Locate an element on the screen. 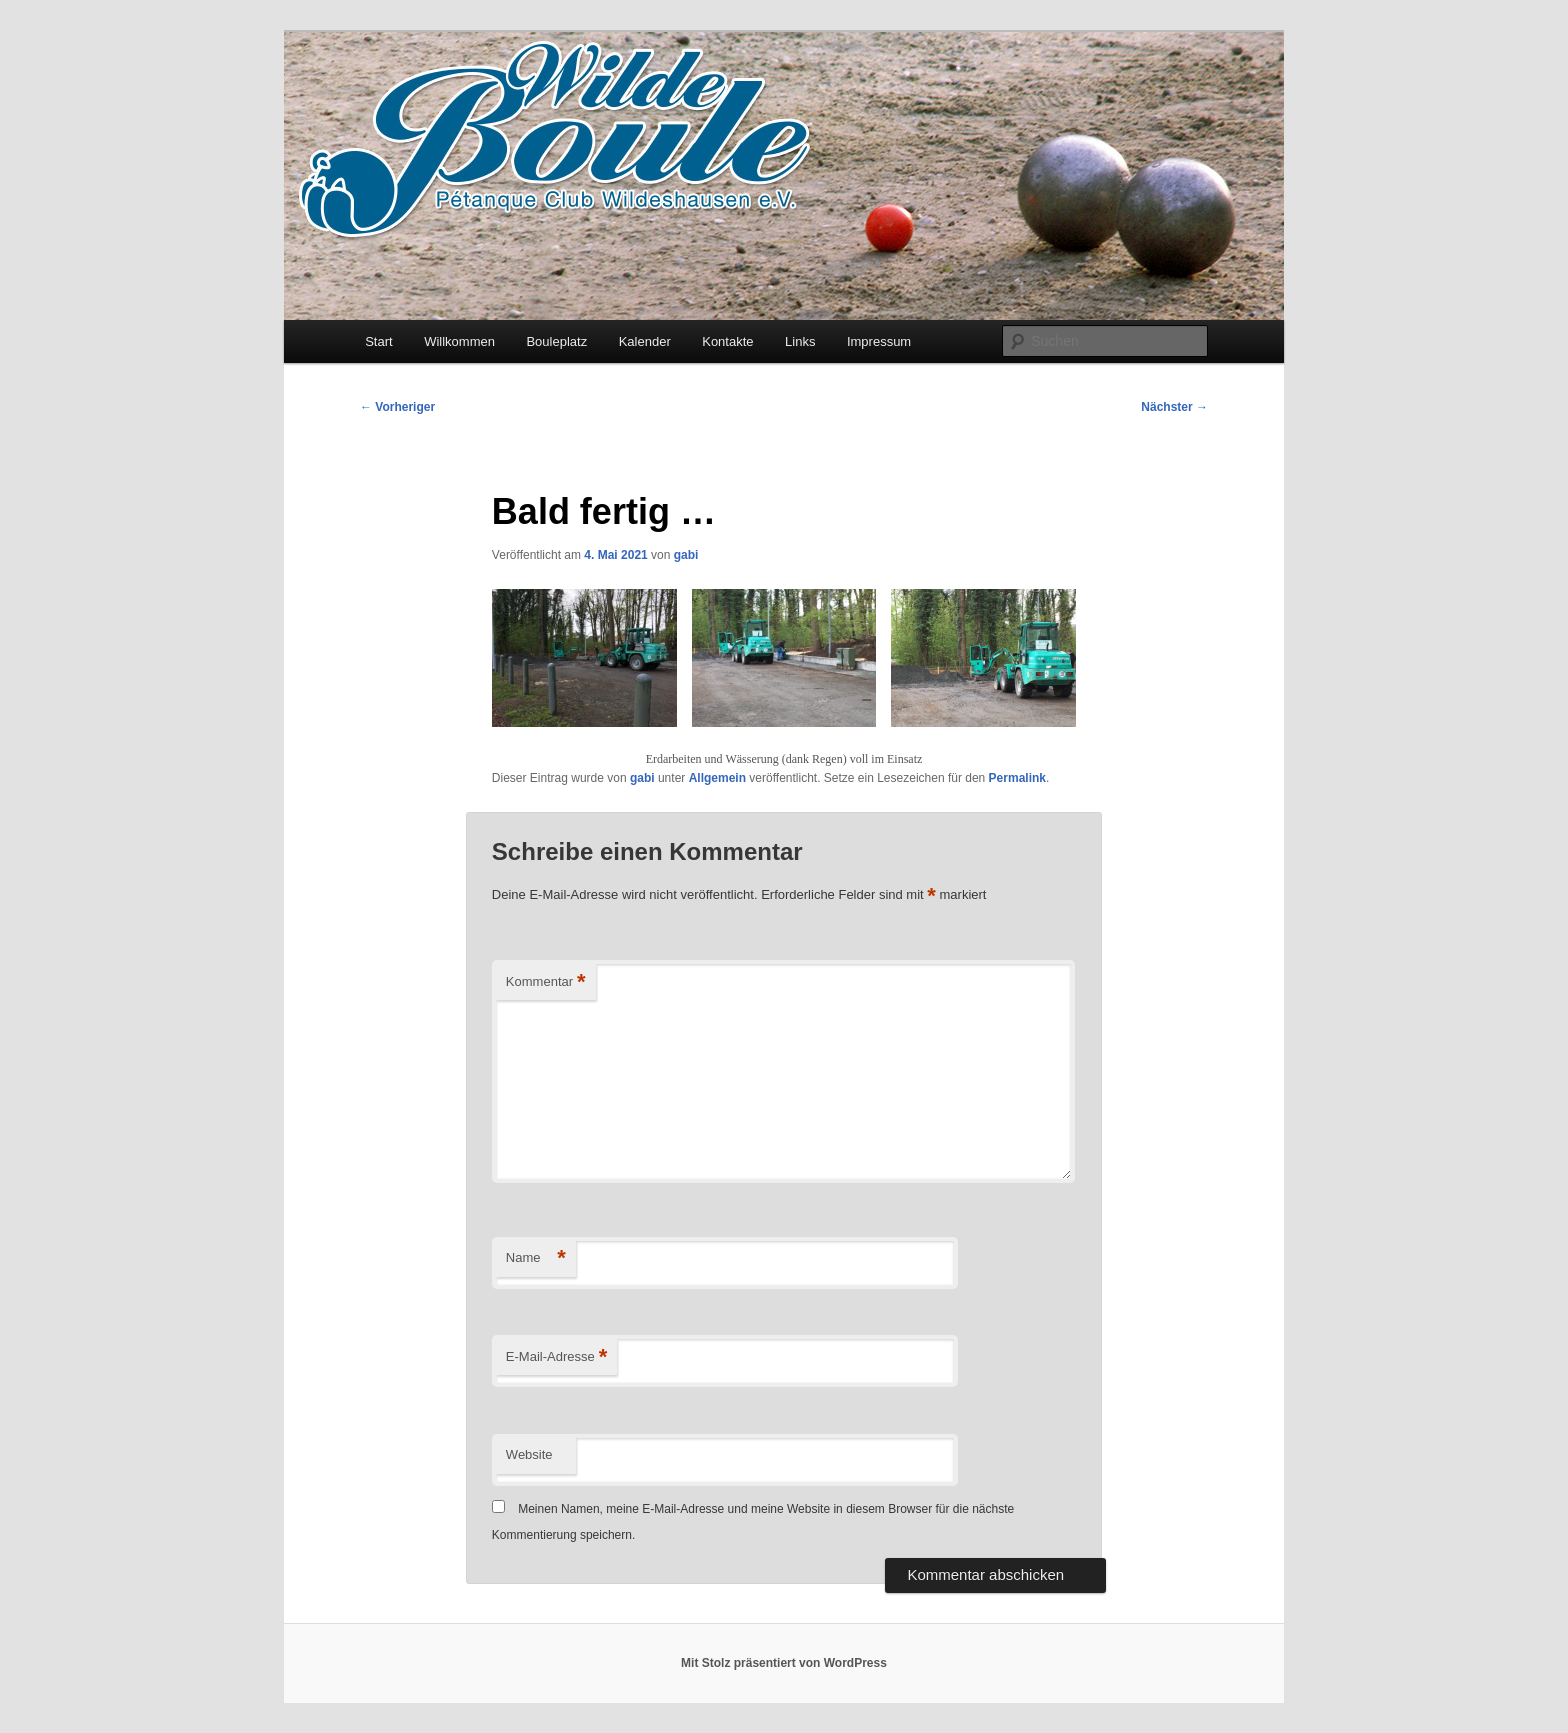  Mit Stolz präsentiert von WordPress is located at coordinates (784, 1663).